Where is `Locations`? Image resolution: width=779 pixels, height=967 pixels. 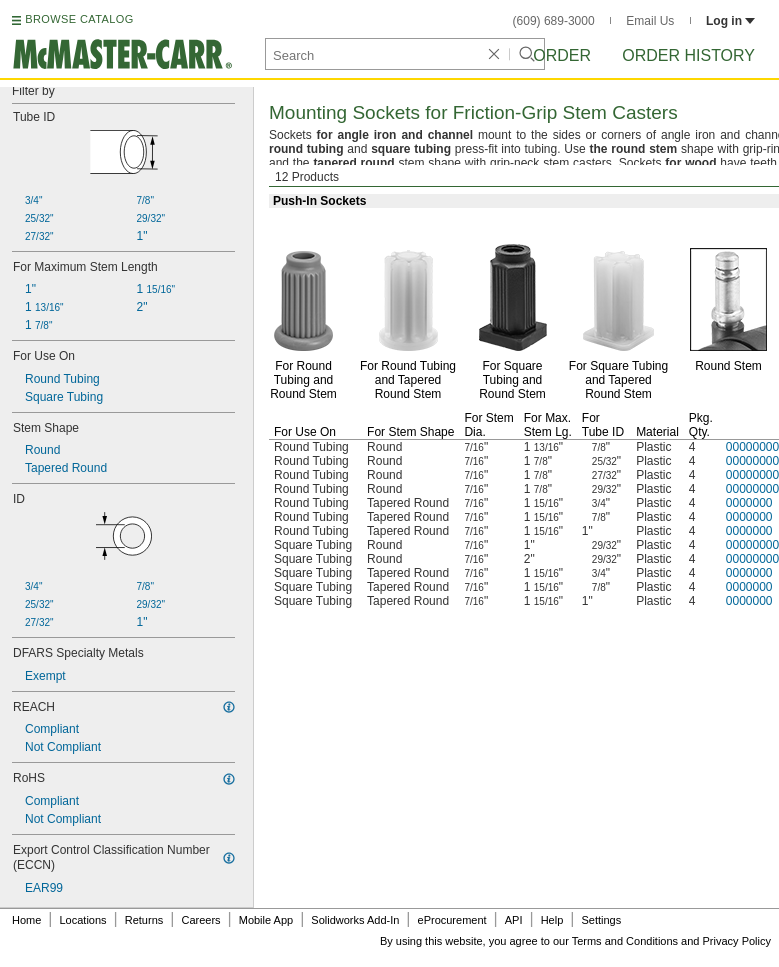
Locations is located at coordinates (83, 920).